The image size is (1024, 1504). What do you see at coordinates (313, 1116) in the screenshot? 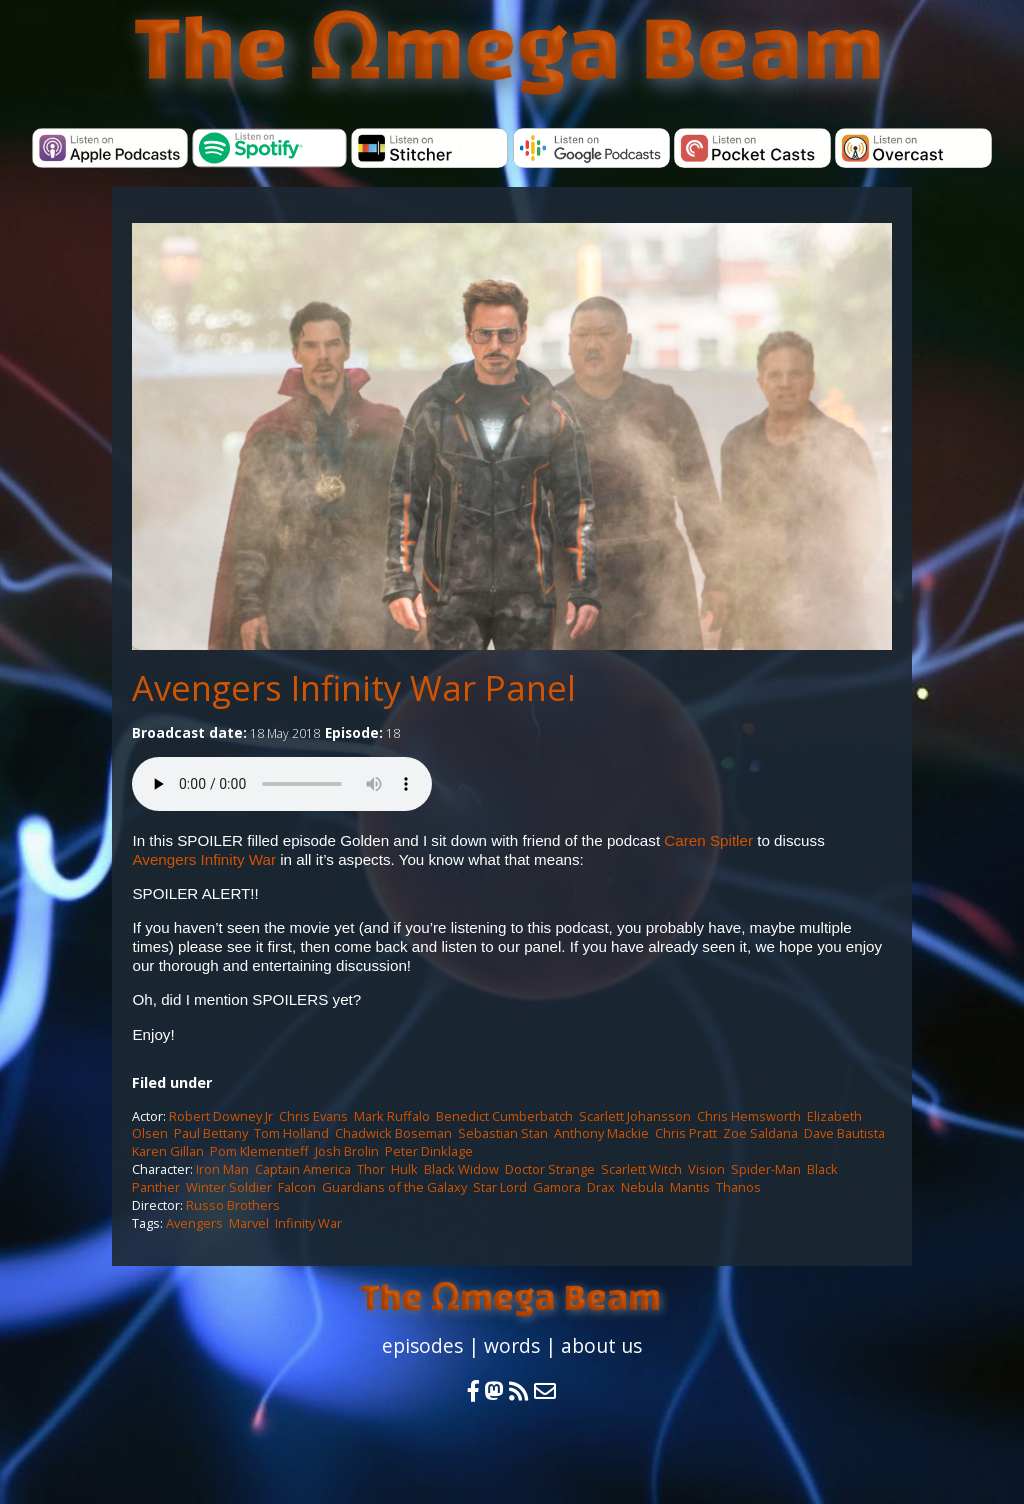
I see `Chris Evans` at bounding box center [313, 1116].